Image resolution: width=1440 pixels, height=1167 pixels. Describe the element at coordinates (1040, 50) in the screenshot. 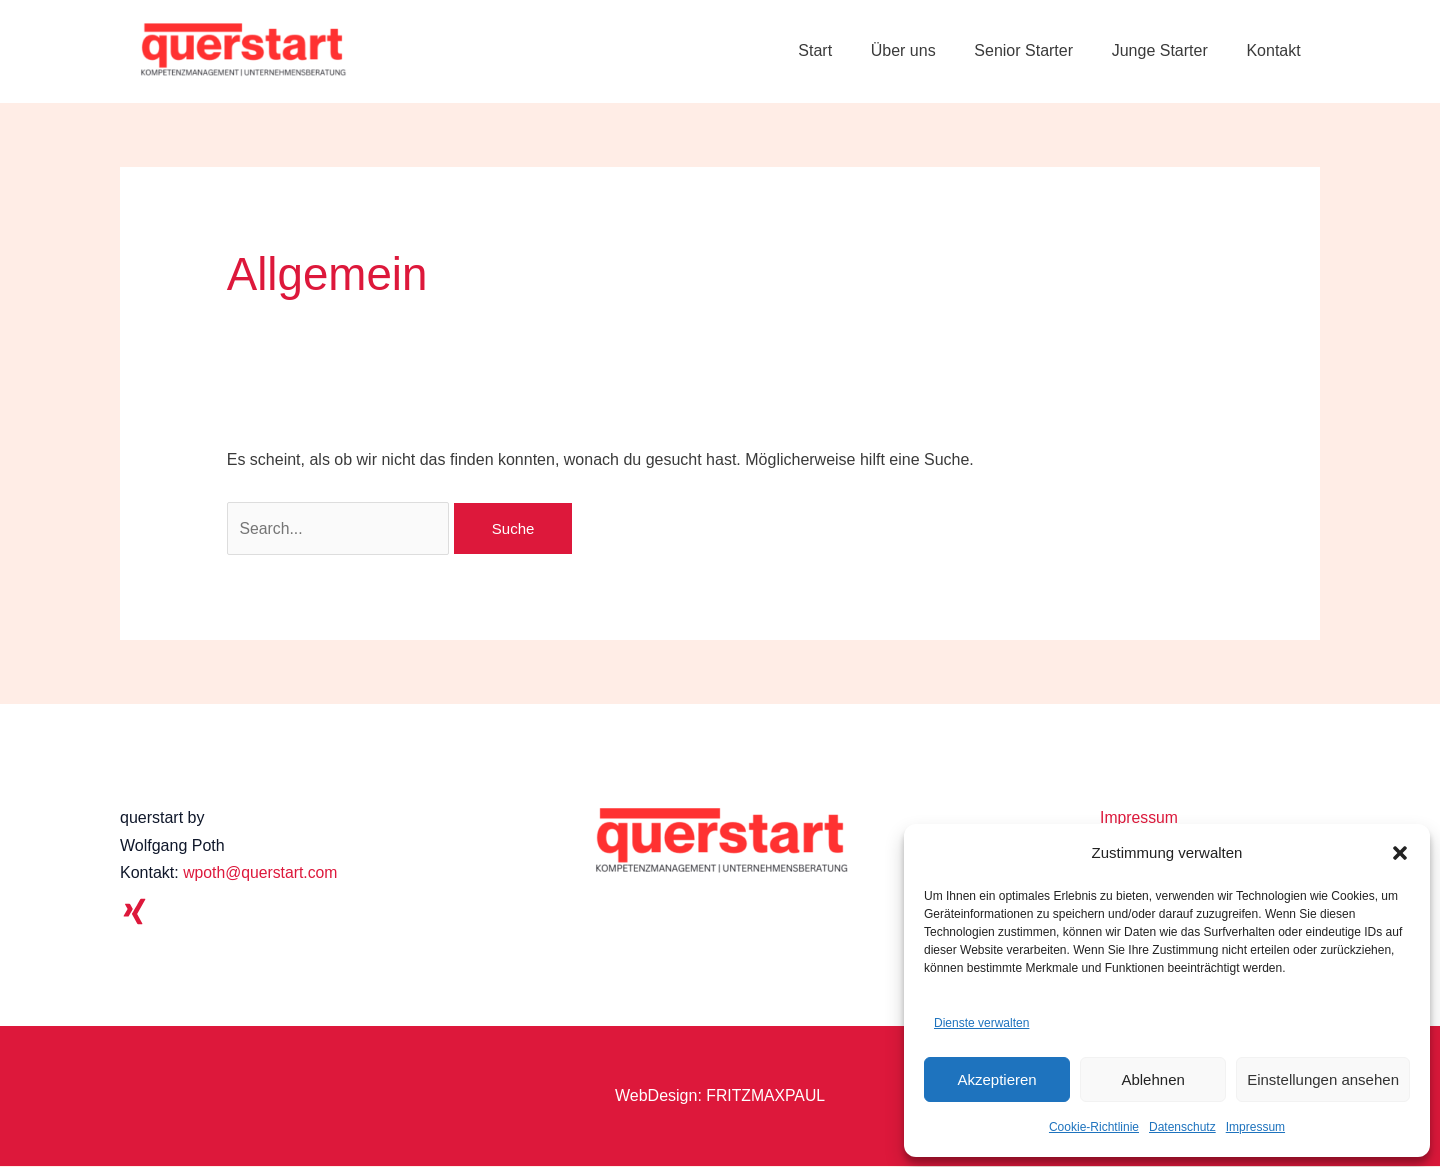

I see `Senior Starter` at that location.